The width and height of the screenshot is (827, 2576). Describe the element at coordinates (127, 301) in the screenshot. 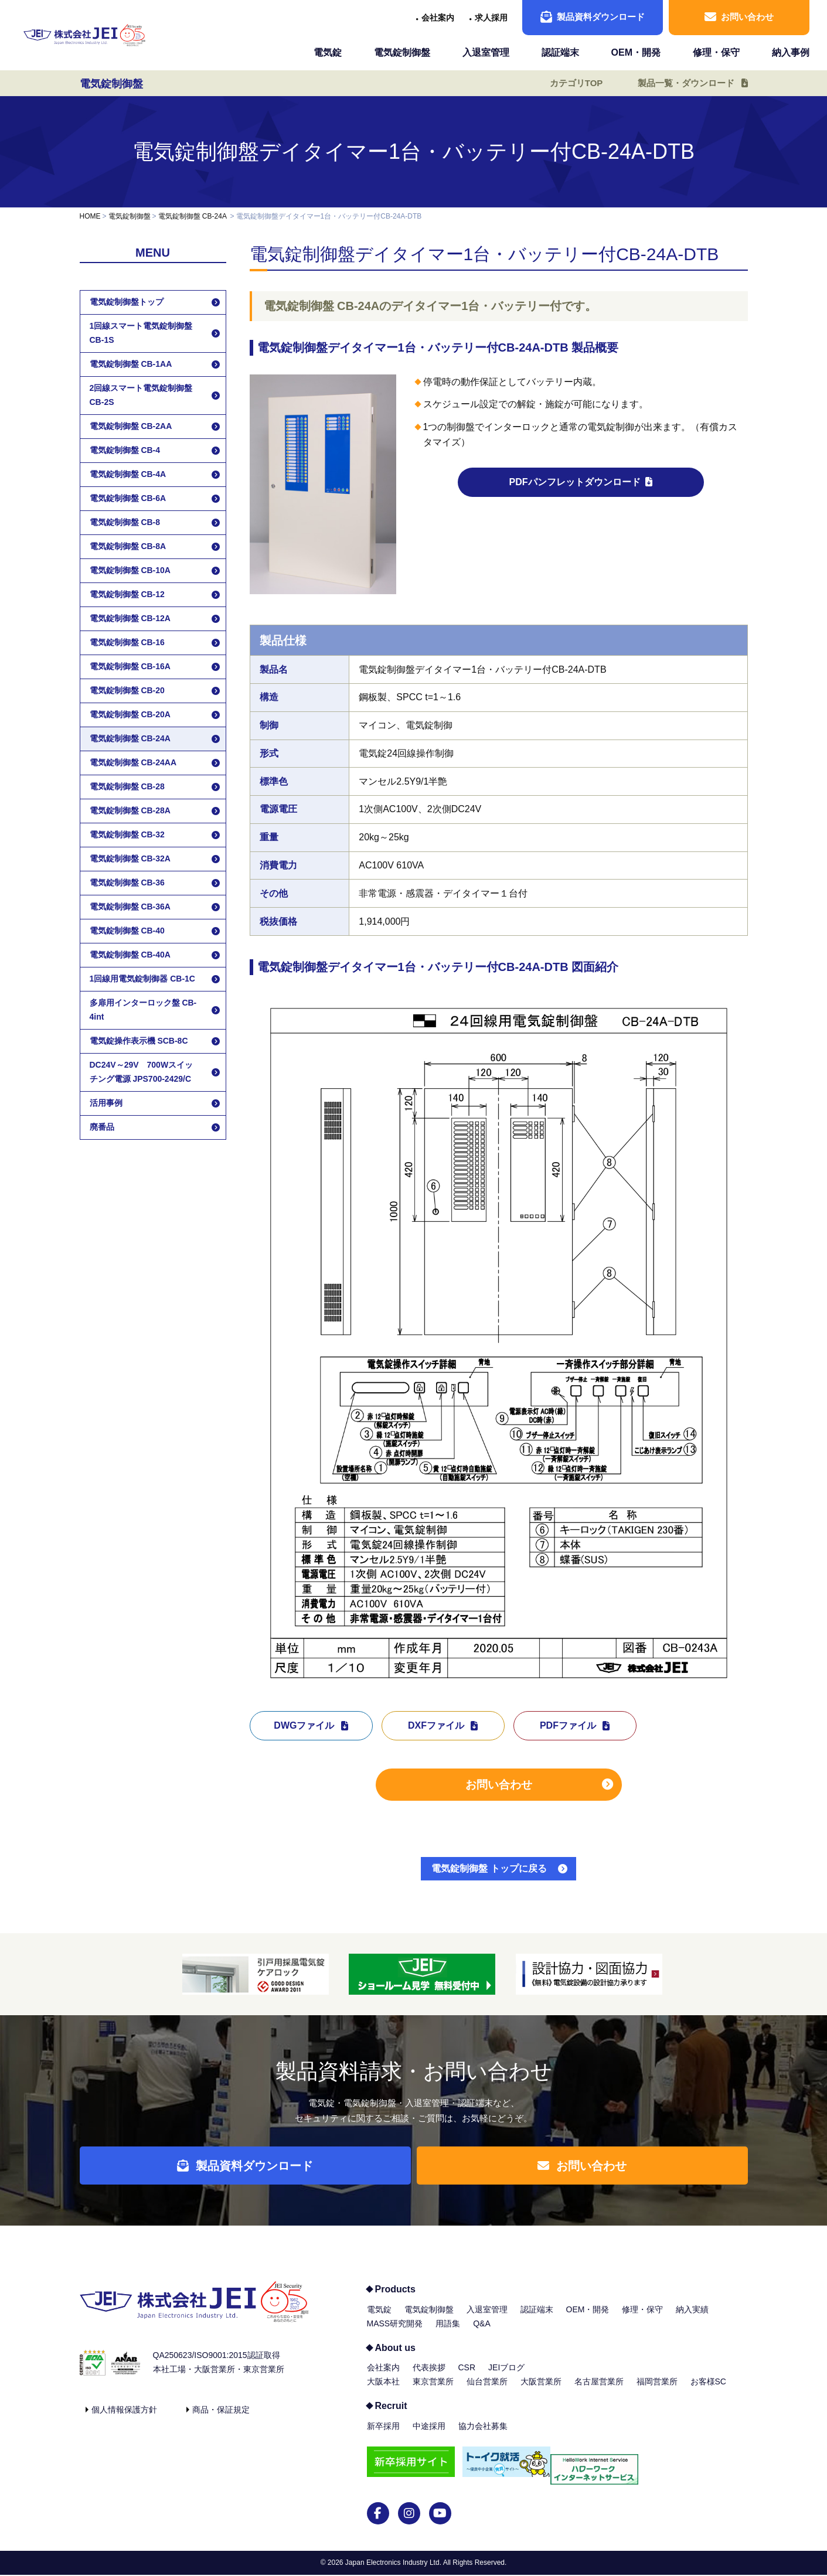

I see `電気錠制御盤トップ` at that location.